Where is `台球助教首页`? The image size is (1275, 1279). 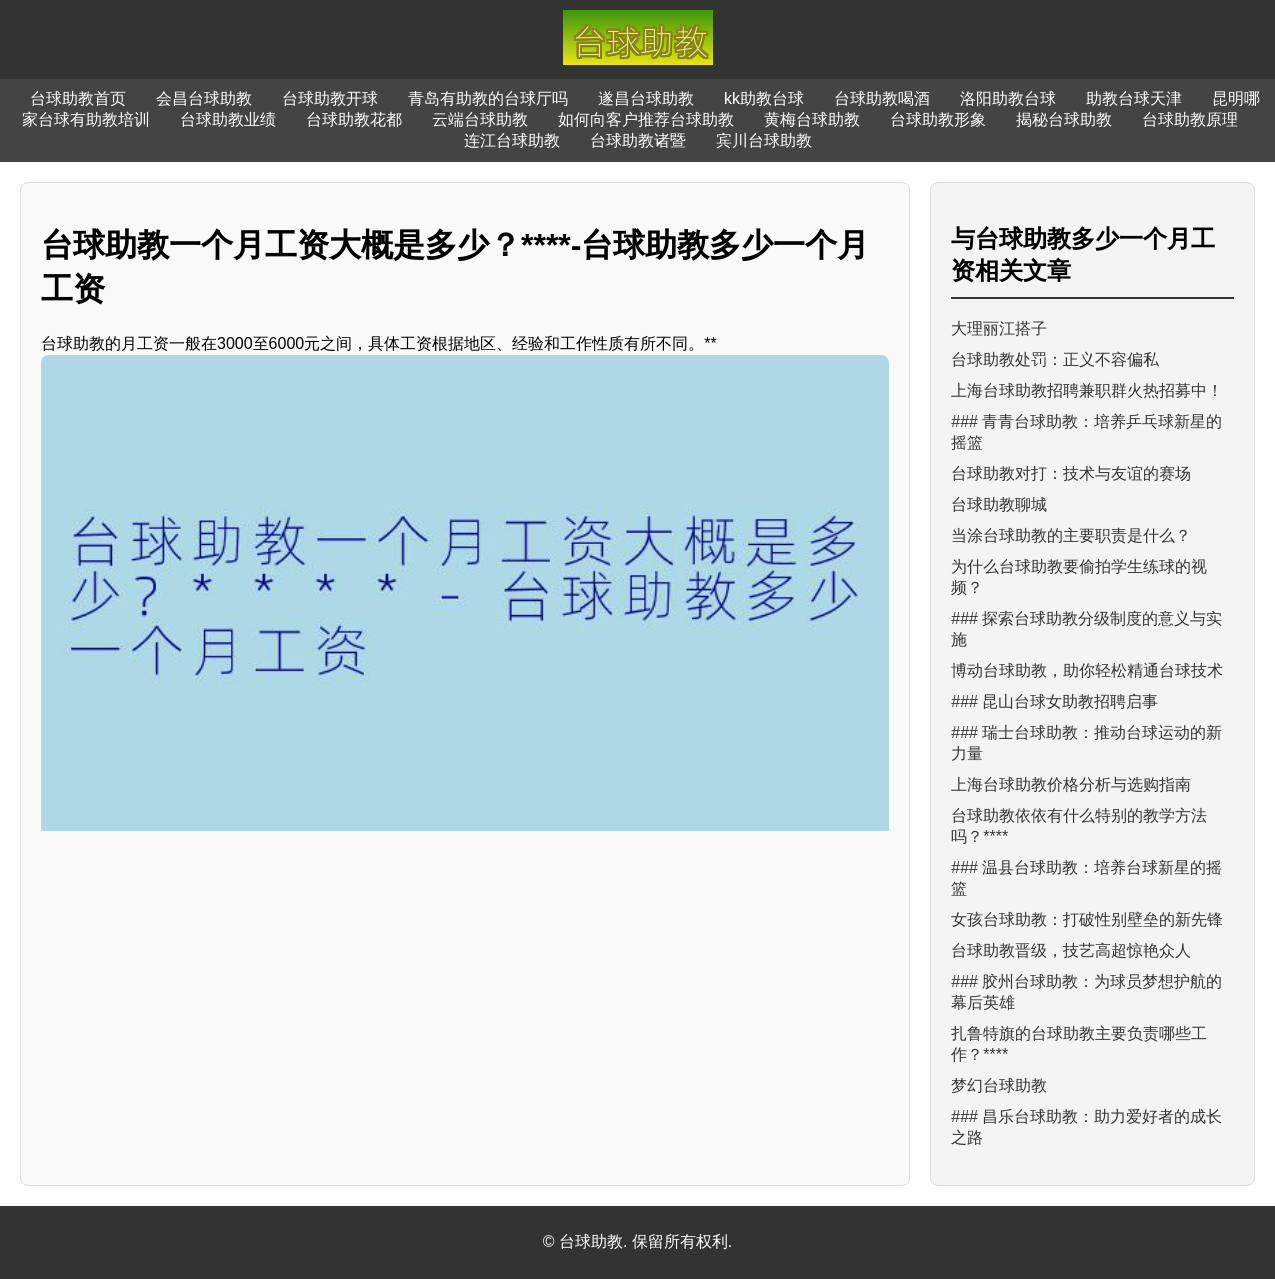 台球助教首页 is located at coordinates (78, 98).